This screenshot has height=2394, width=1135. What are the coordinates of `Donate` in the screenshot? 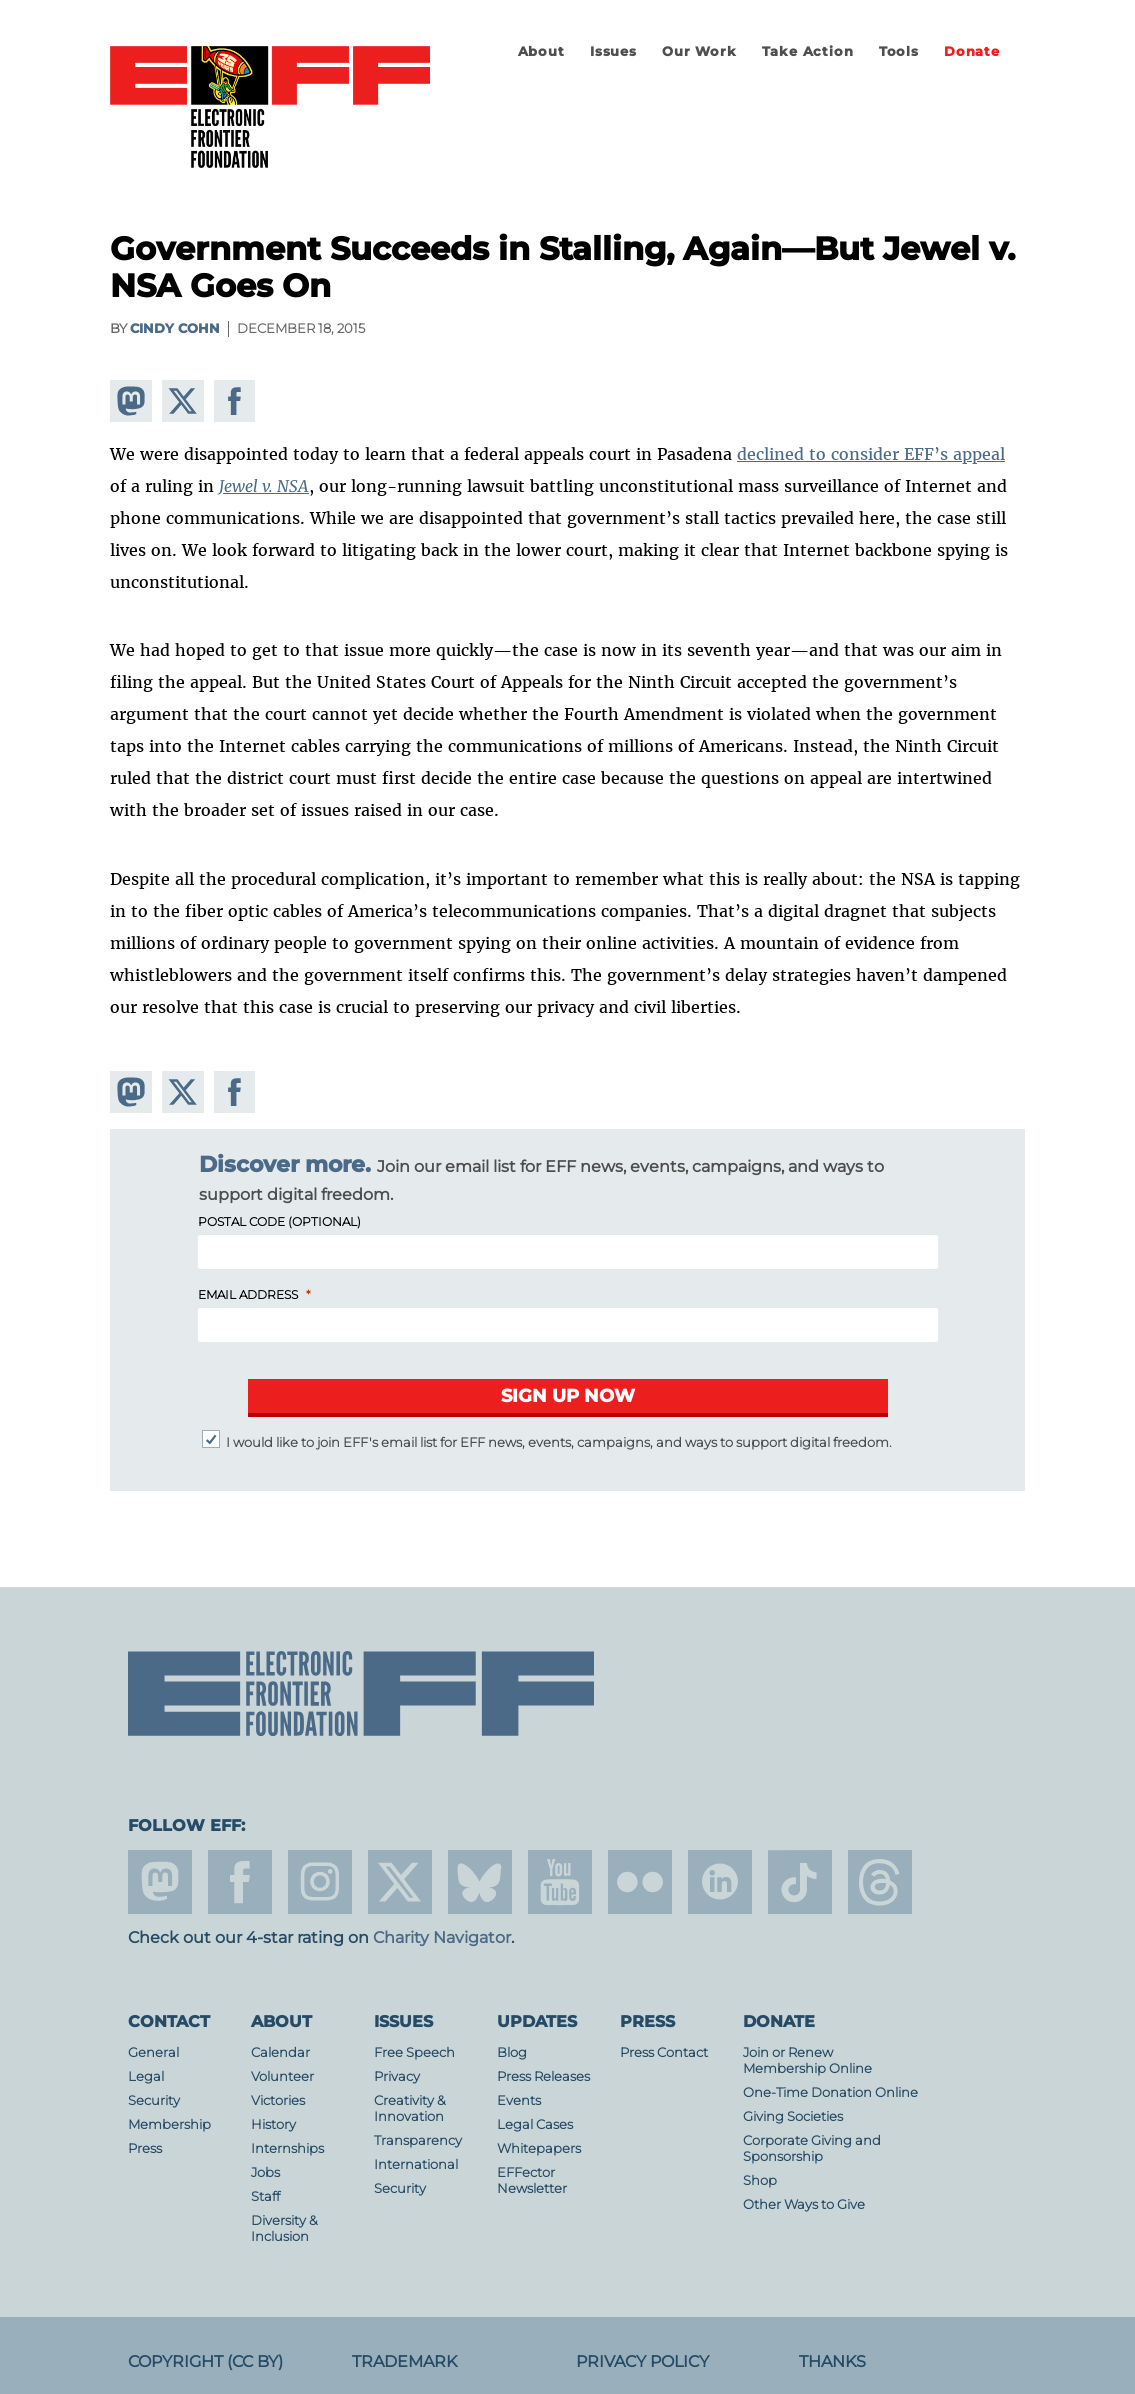 It's located at (972, 51).